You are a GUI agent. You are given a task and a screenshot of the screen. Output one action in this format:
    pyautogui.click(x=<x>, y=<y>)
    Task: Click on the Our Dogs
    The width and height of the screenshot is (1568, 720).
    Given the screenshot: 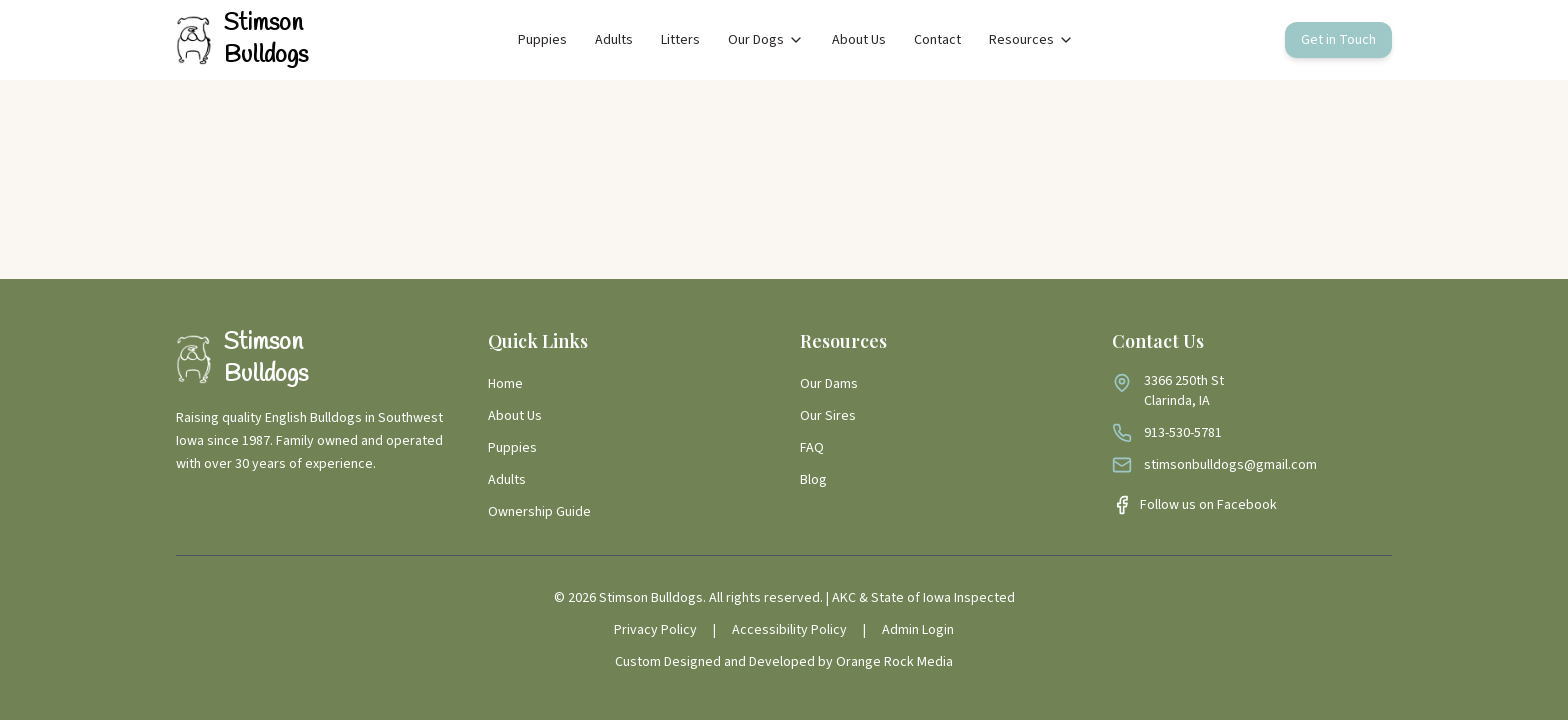 What is the action you would take?
    pyautogui.click(x=766, y=40)
    